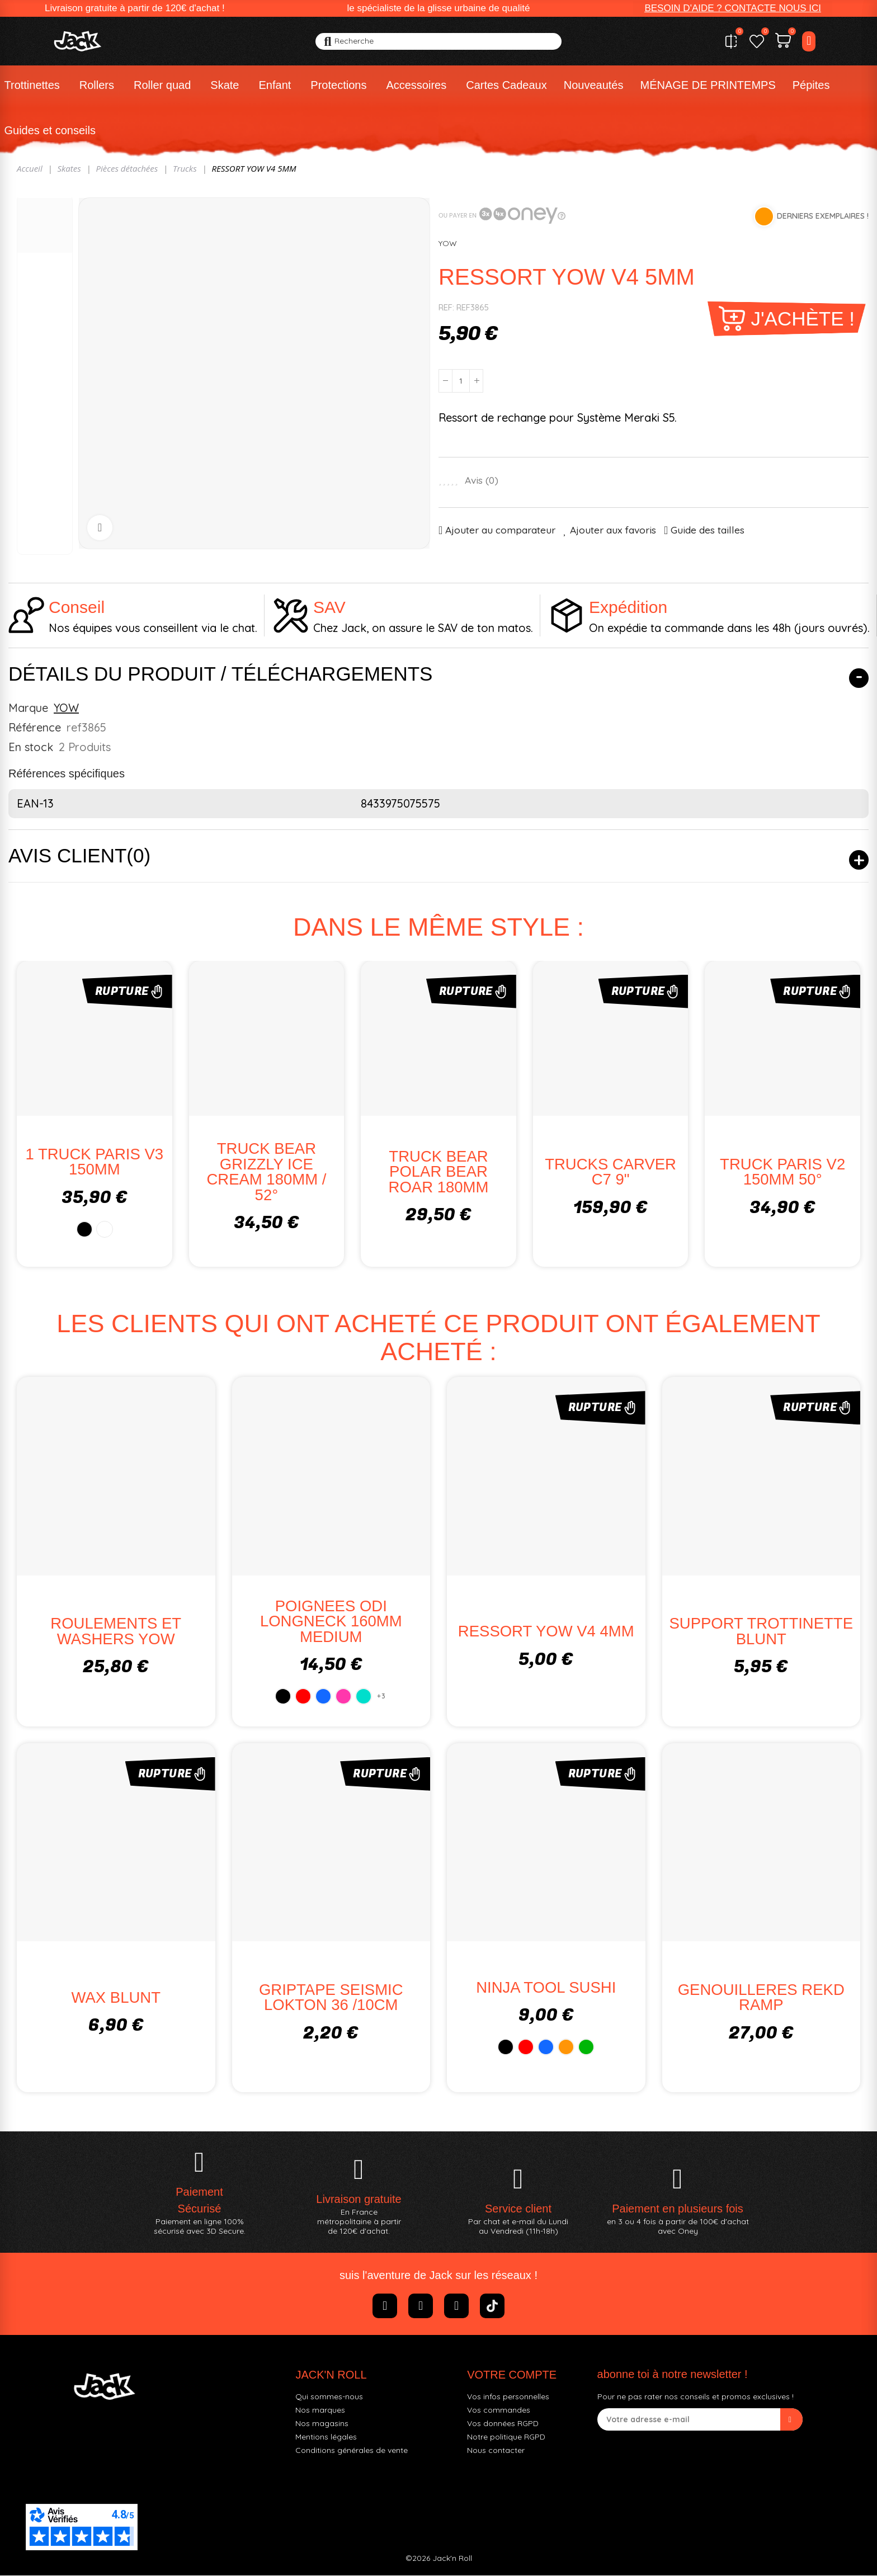 Image resolution: width=877 pixels, height=2576 pixels. What do you see at coordinates (500, 530) in the screenshot?
I see `Ajouter au comparateur` at bounding box center [500, 530].